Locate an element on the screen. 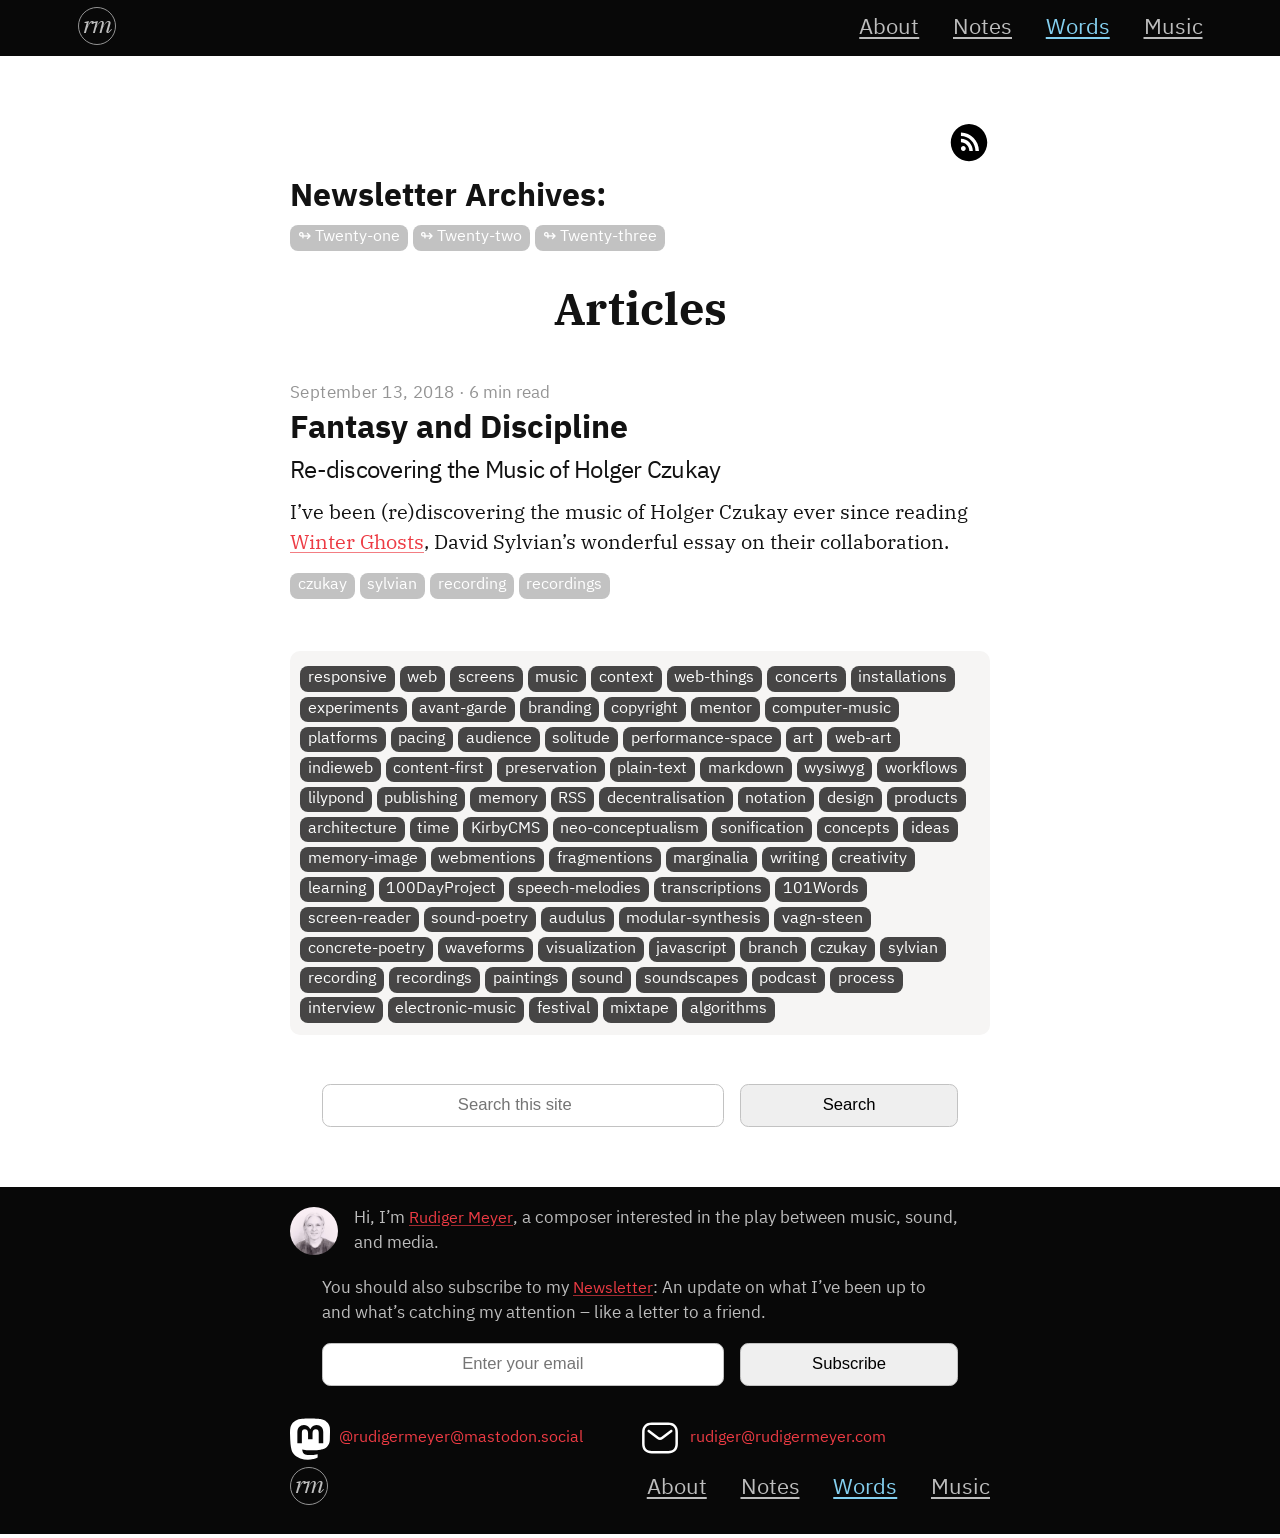  experiments is located at coordinates (353, 708).